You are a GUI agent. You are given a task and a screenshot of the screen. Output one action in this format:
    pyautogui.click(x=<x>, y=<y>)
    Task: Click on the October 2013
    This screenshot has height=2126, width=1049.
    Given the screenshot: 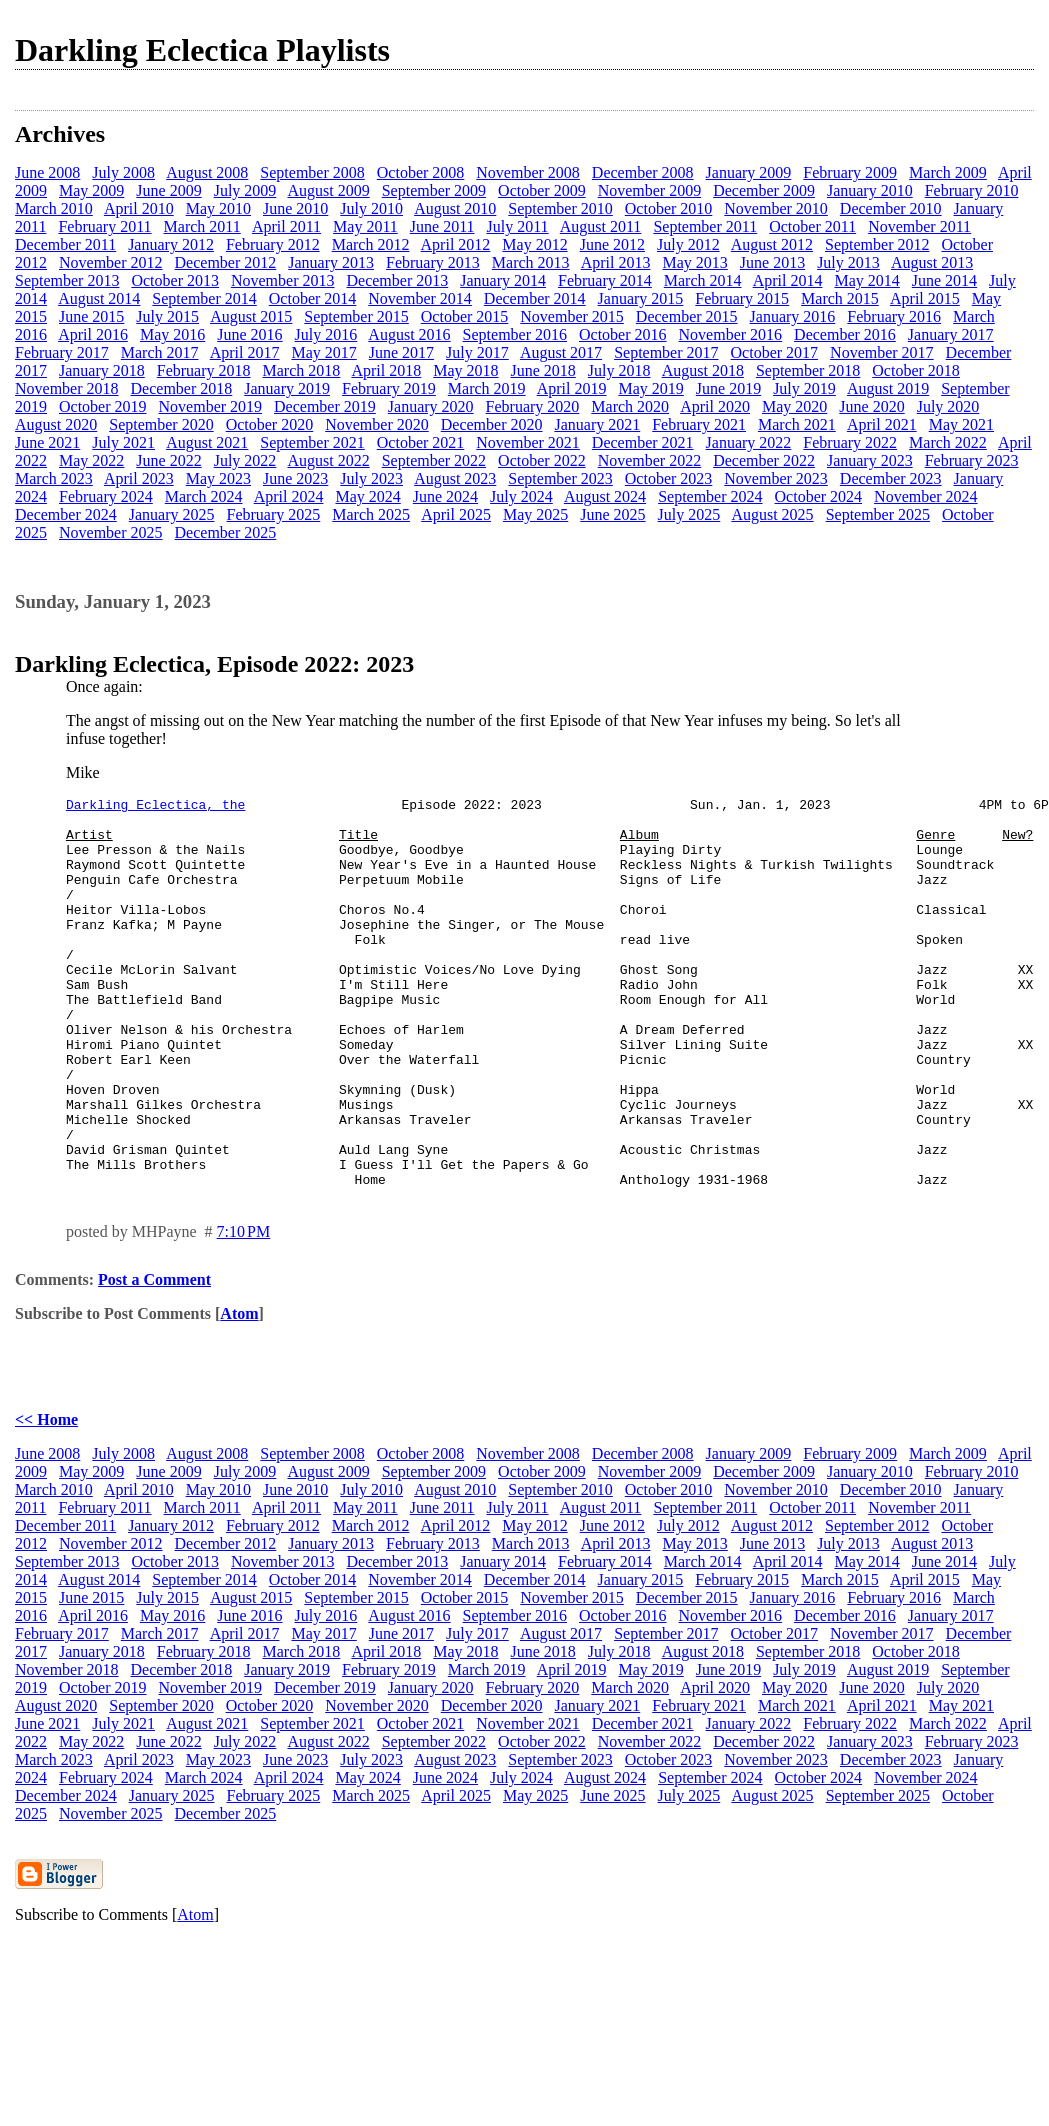 What is the action you would take?
    pyautogui.click(x=175, y=280)
    